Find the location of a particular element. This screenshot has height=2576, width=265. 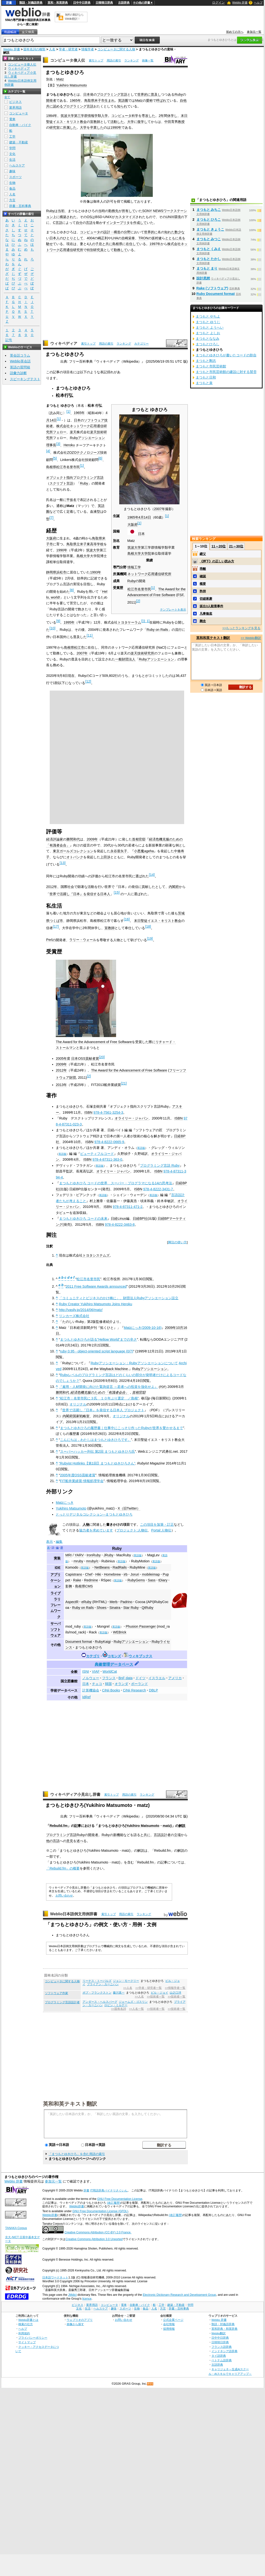

Sass is located at coordinates (151, 1580).